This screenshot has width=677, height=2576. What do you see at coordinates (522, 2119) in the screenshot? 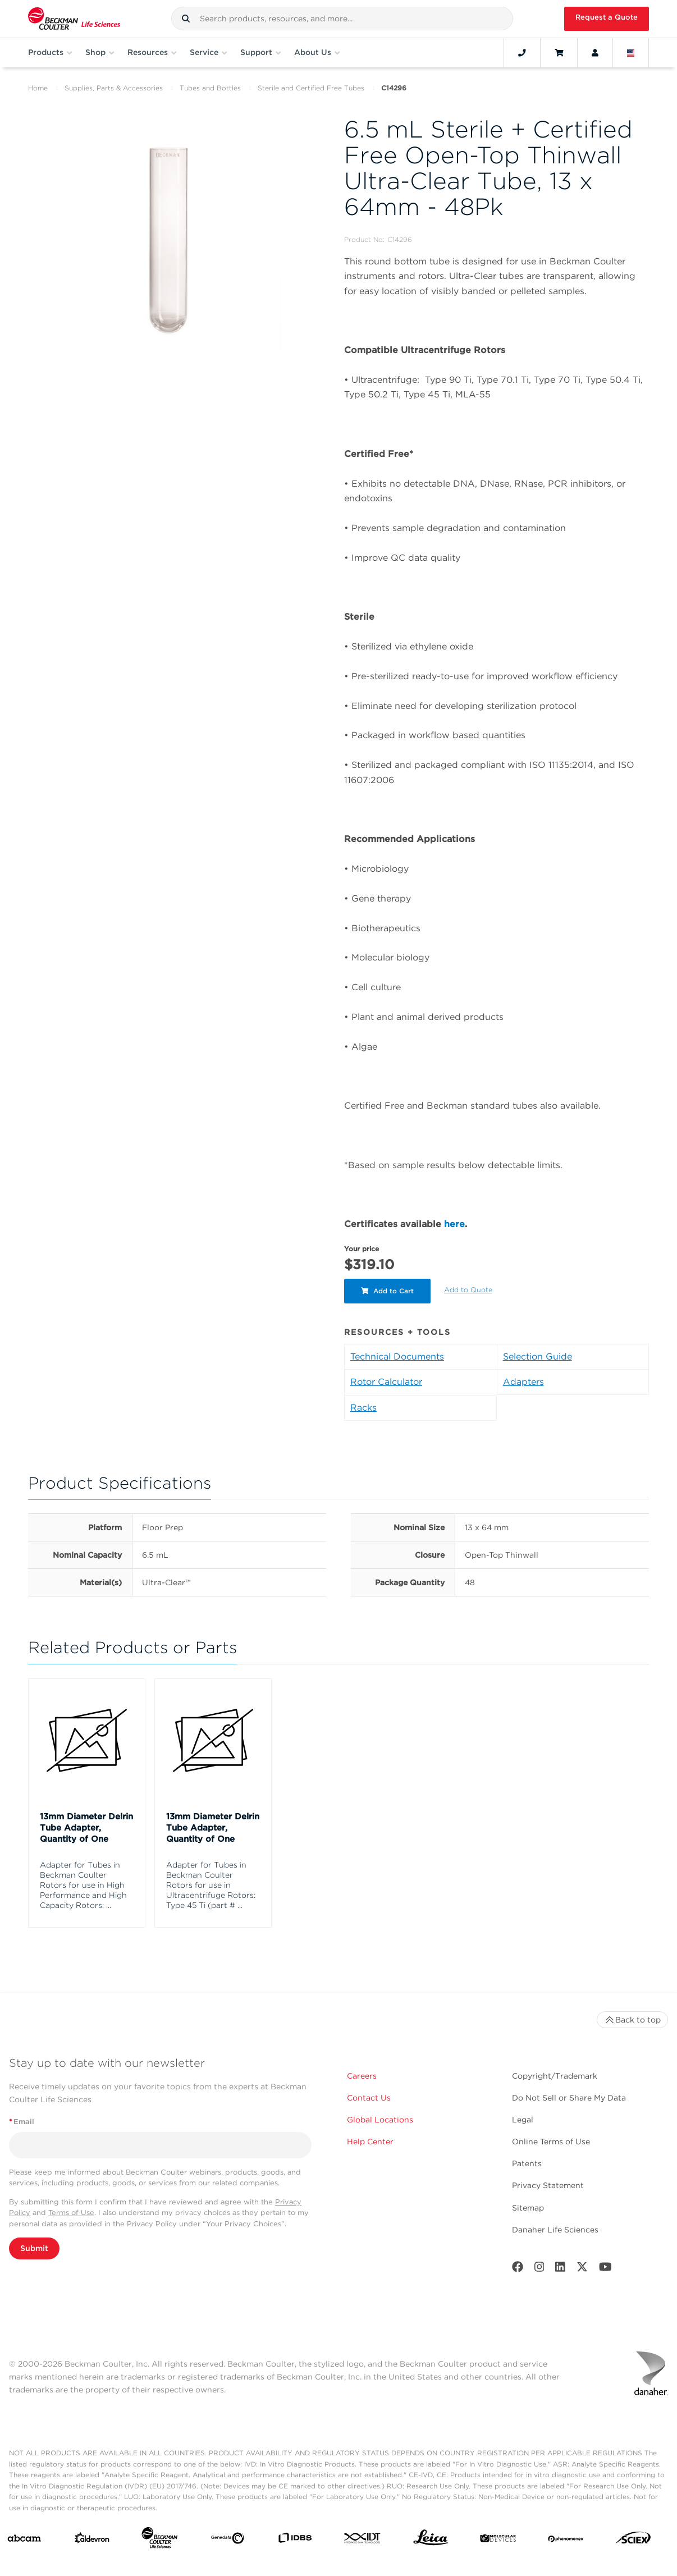
I see `Legal` at bounding box center [522, 2119].